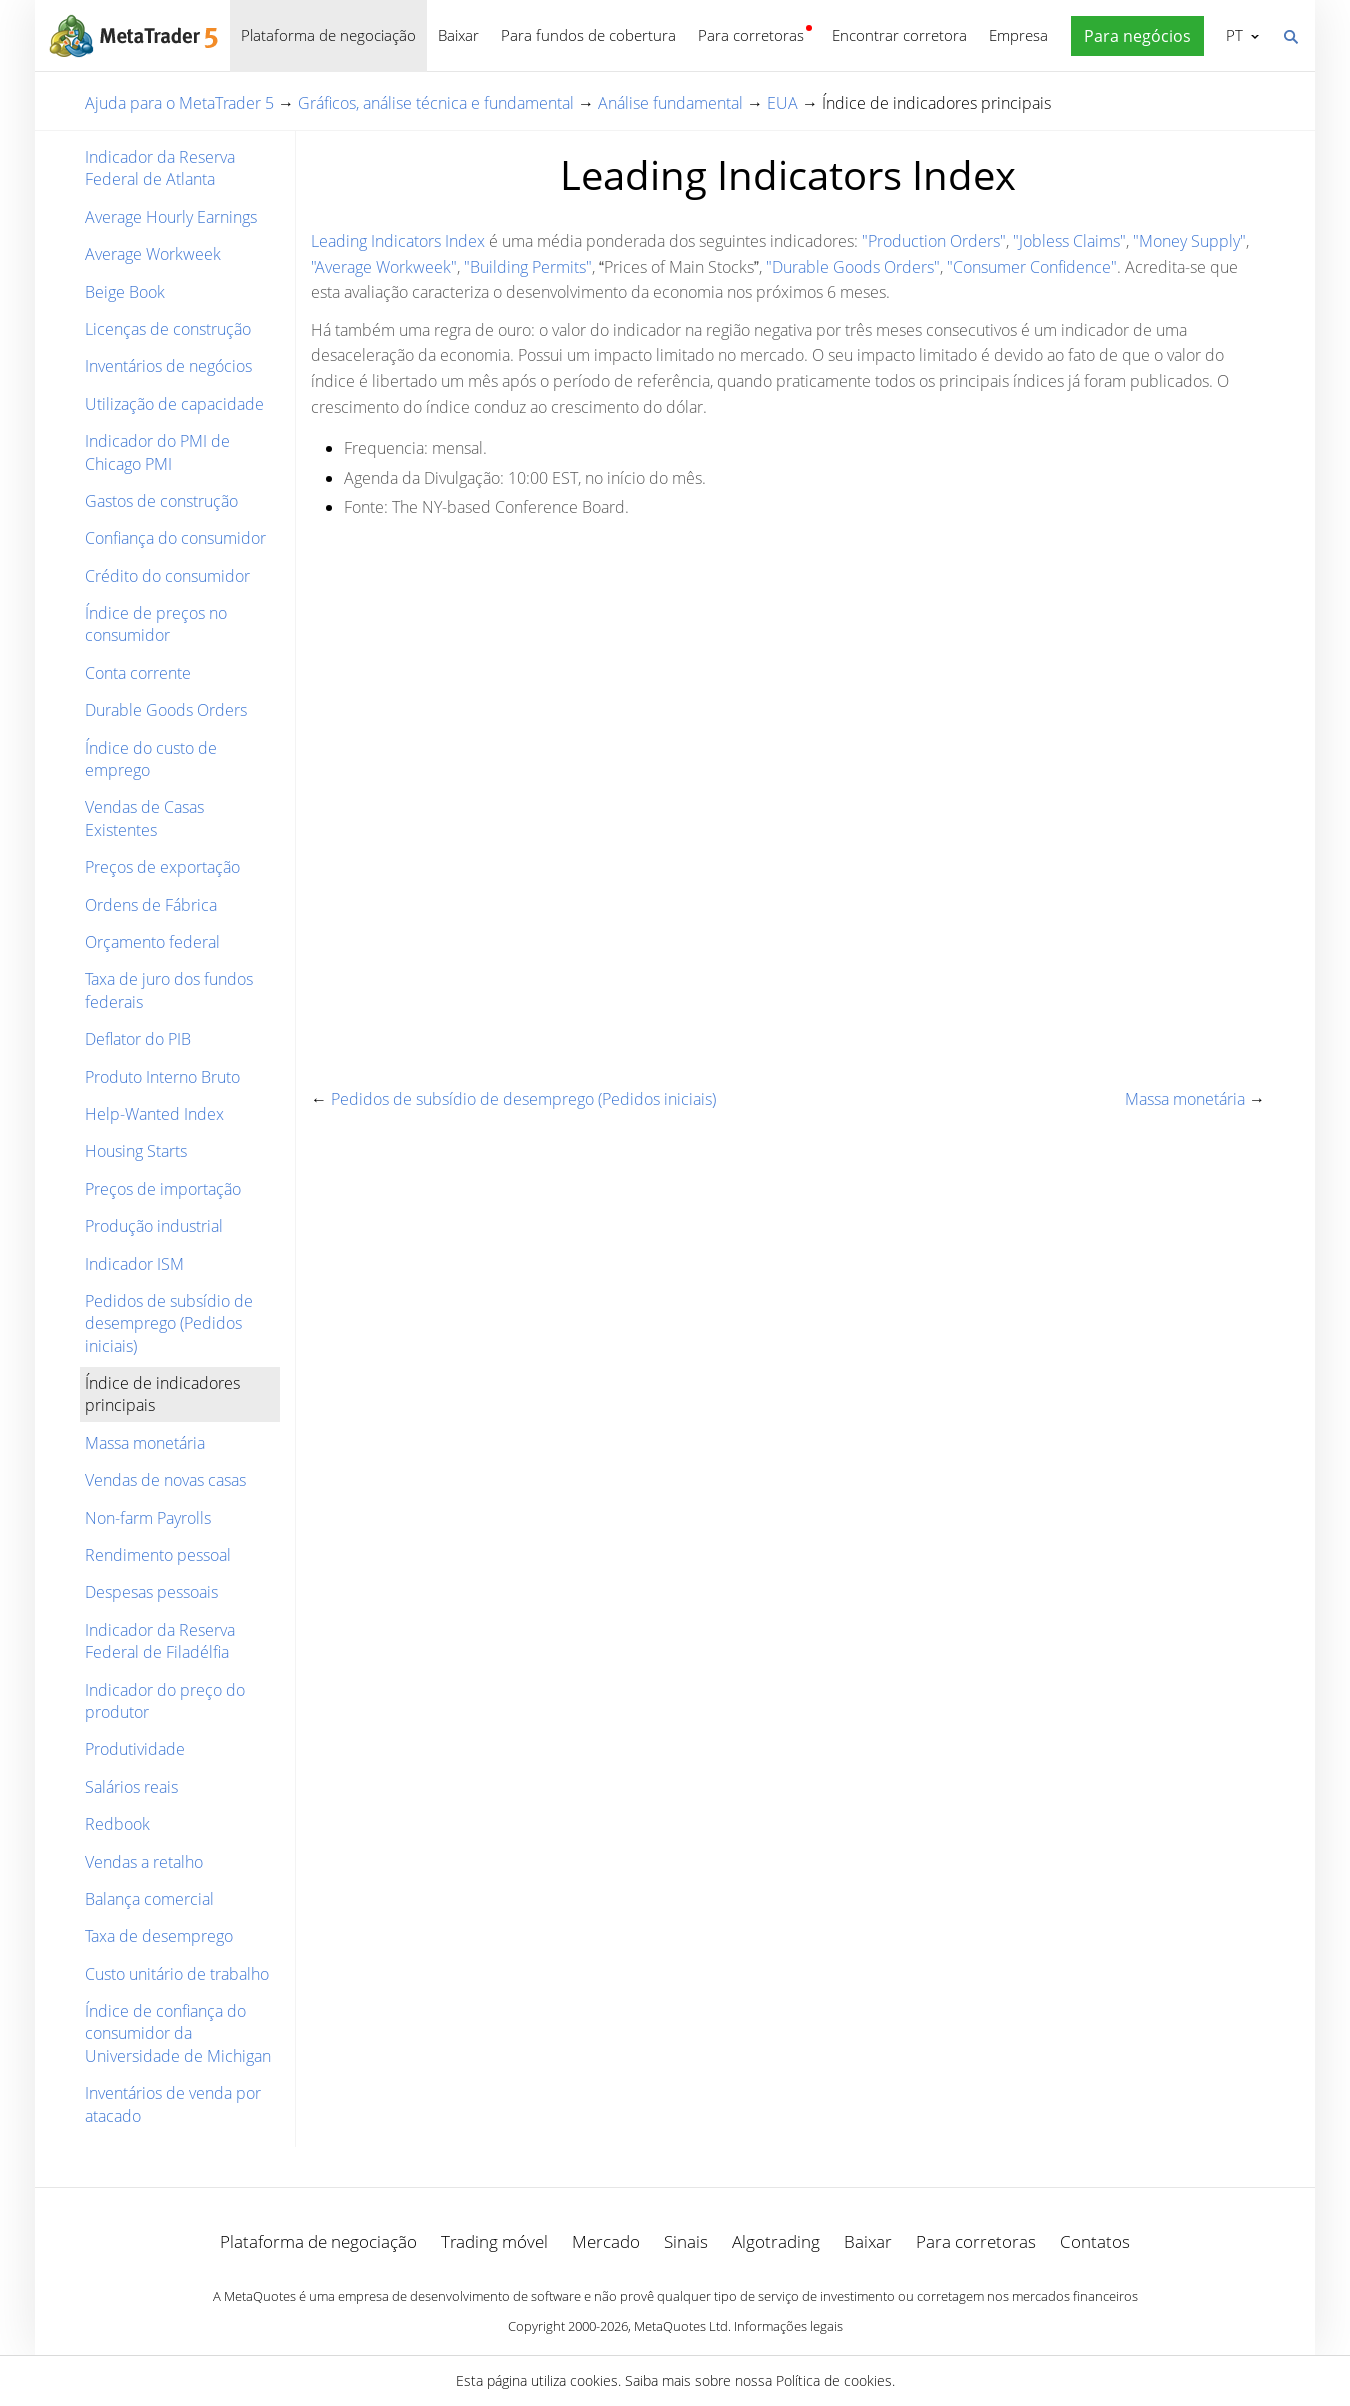  Describe the element at coordinates (782, 103) in the screenshot. I see `EUA` at that location.